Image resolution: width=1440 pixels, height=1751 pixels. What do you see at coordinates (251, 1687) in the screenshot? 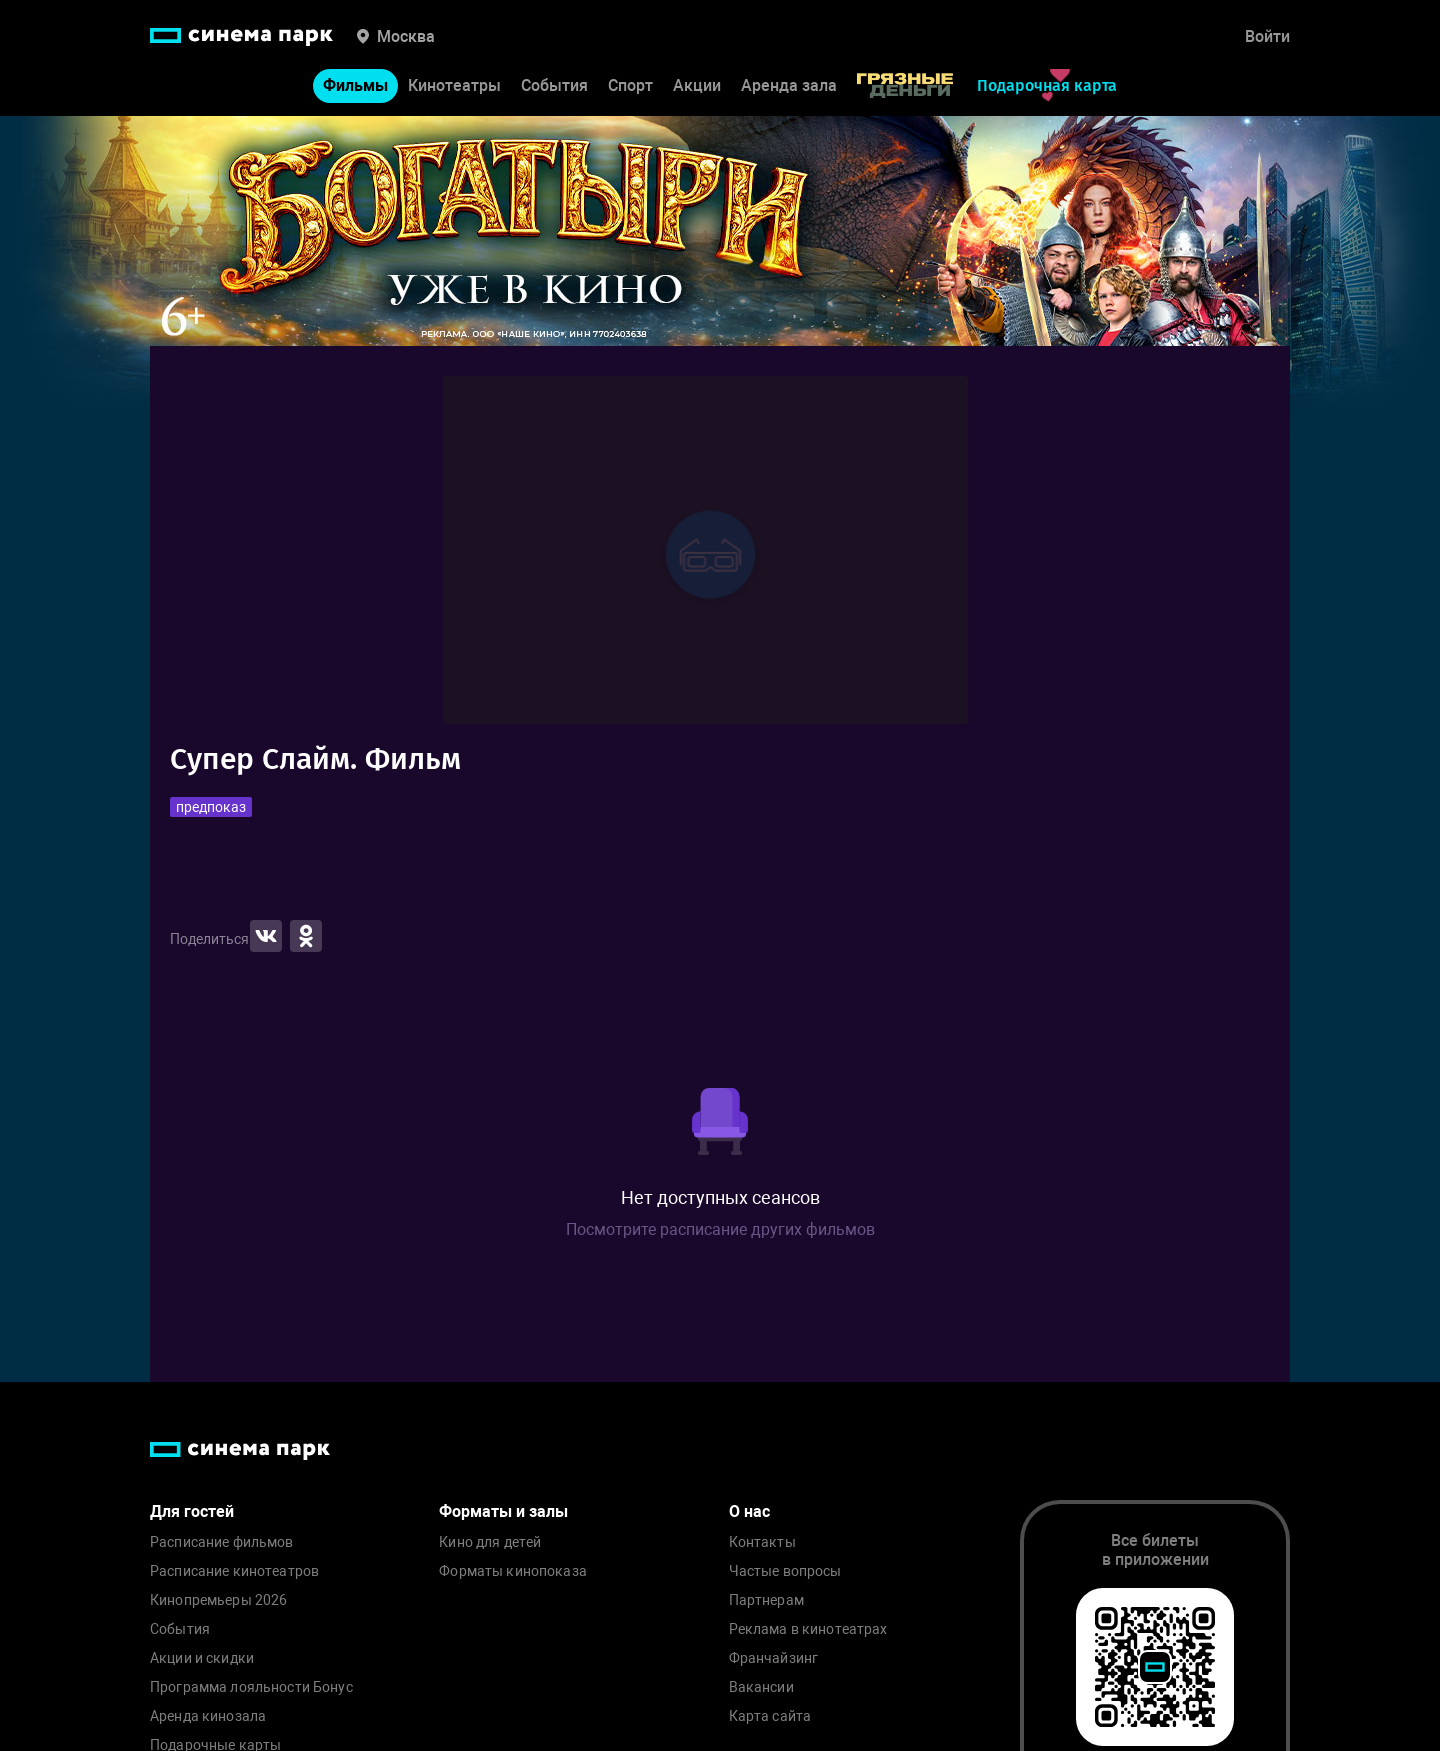
I see `Программа лояльности Бонус` at bounding box center [251, 1687].